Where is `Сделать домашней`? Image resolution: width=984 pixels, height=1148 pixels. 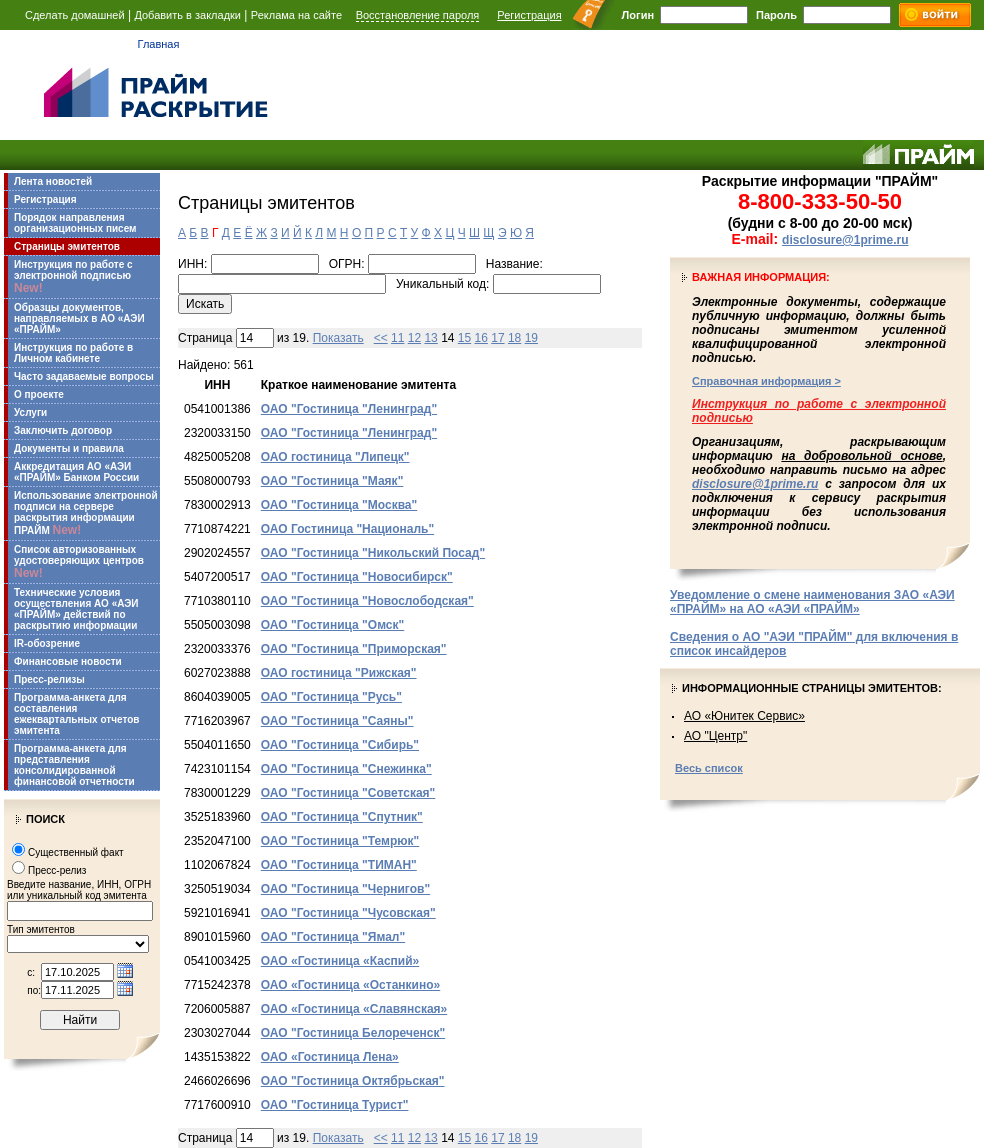 Сделать домашней is located at coordinates (75, 15).